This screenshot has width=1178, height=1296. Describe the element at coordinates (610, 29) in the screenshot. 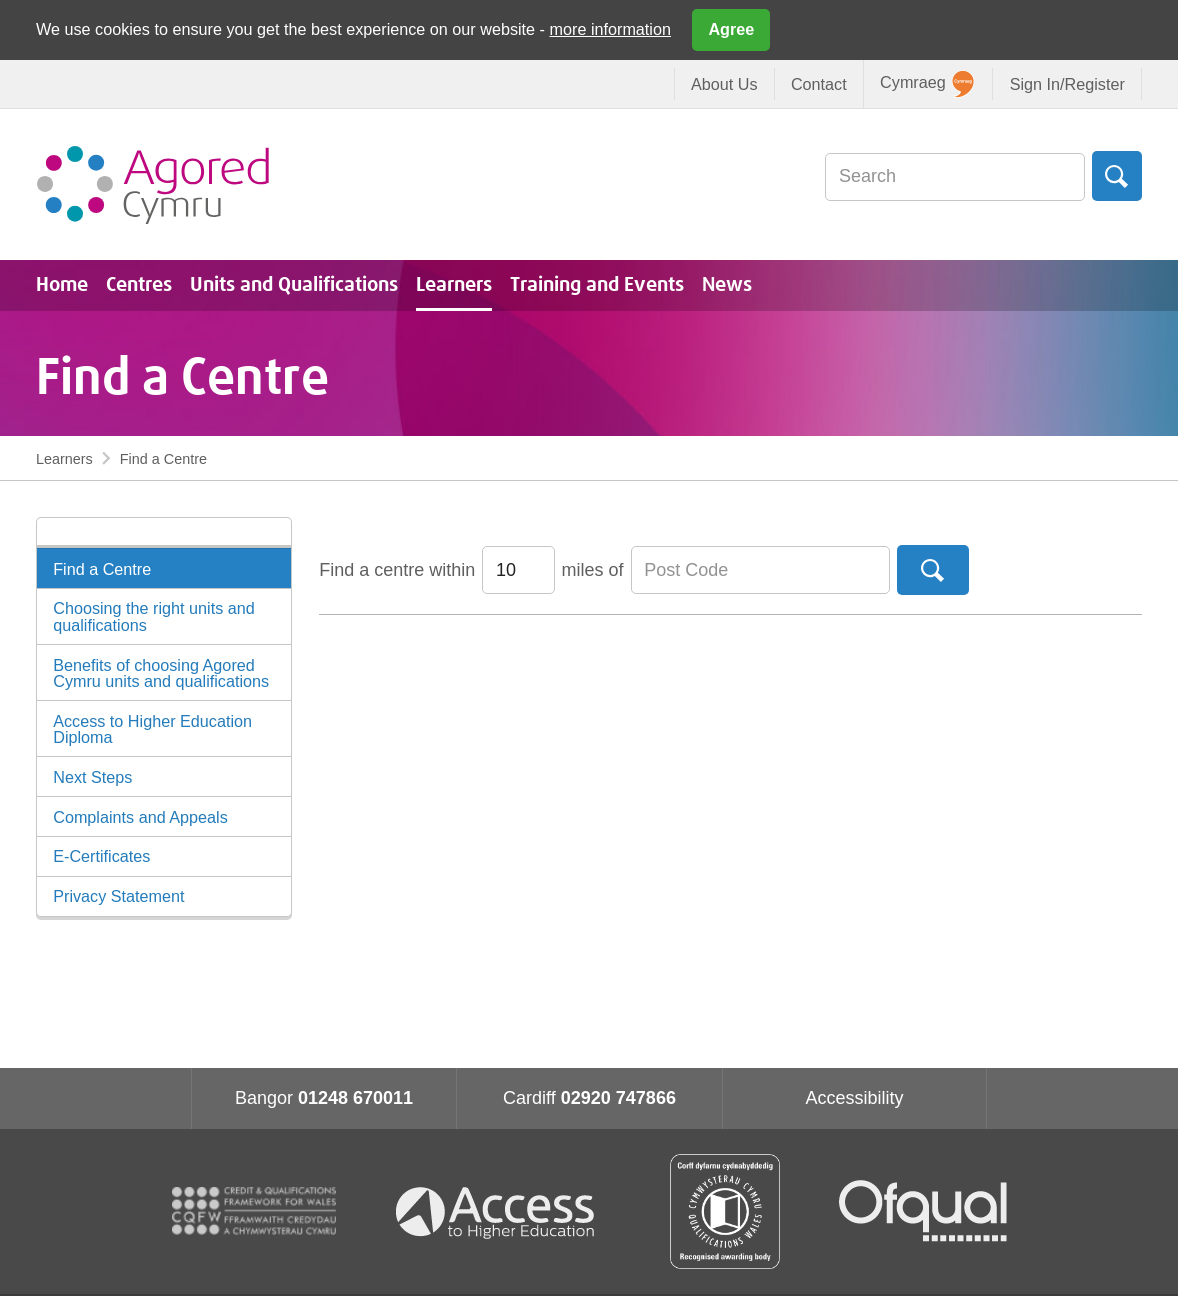

I see `more information` at that location.